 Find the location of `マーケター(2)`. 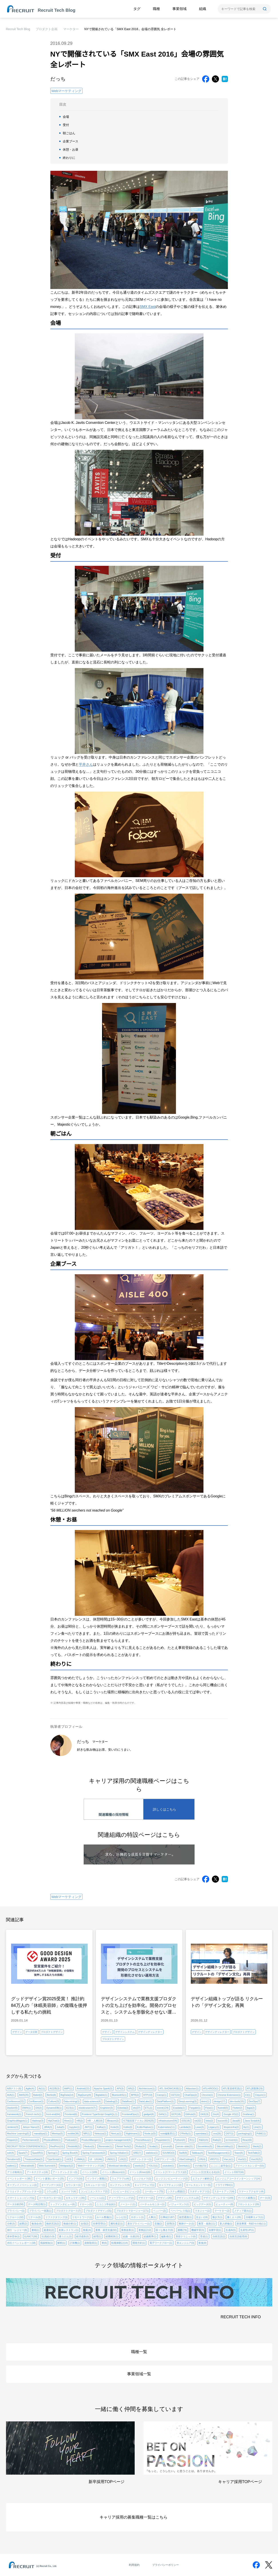

マーケター(2) is located at coordinates (221, 2210).